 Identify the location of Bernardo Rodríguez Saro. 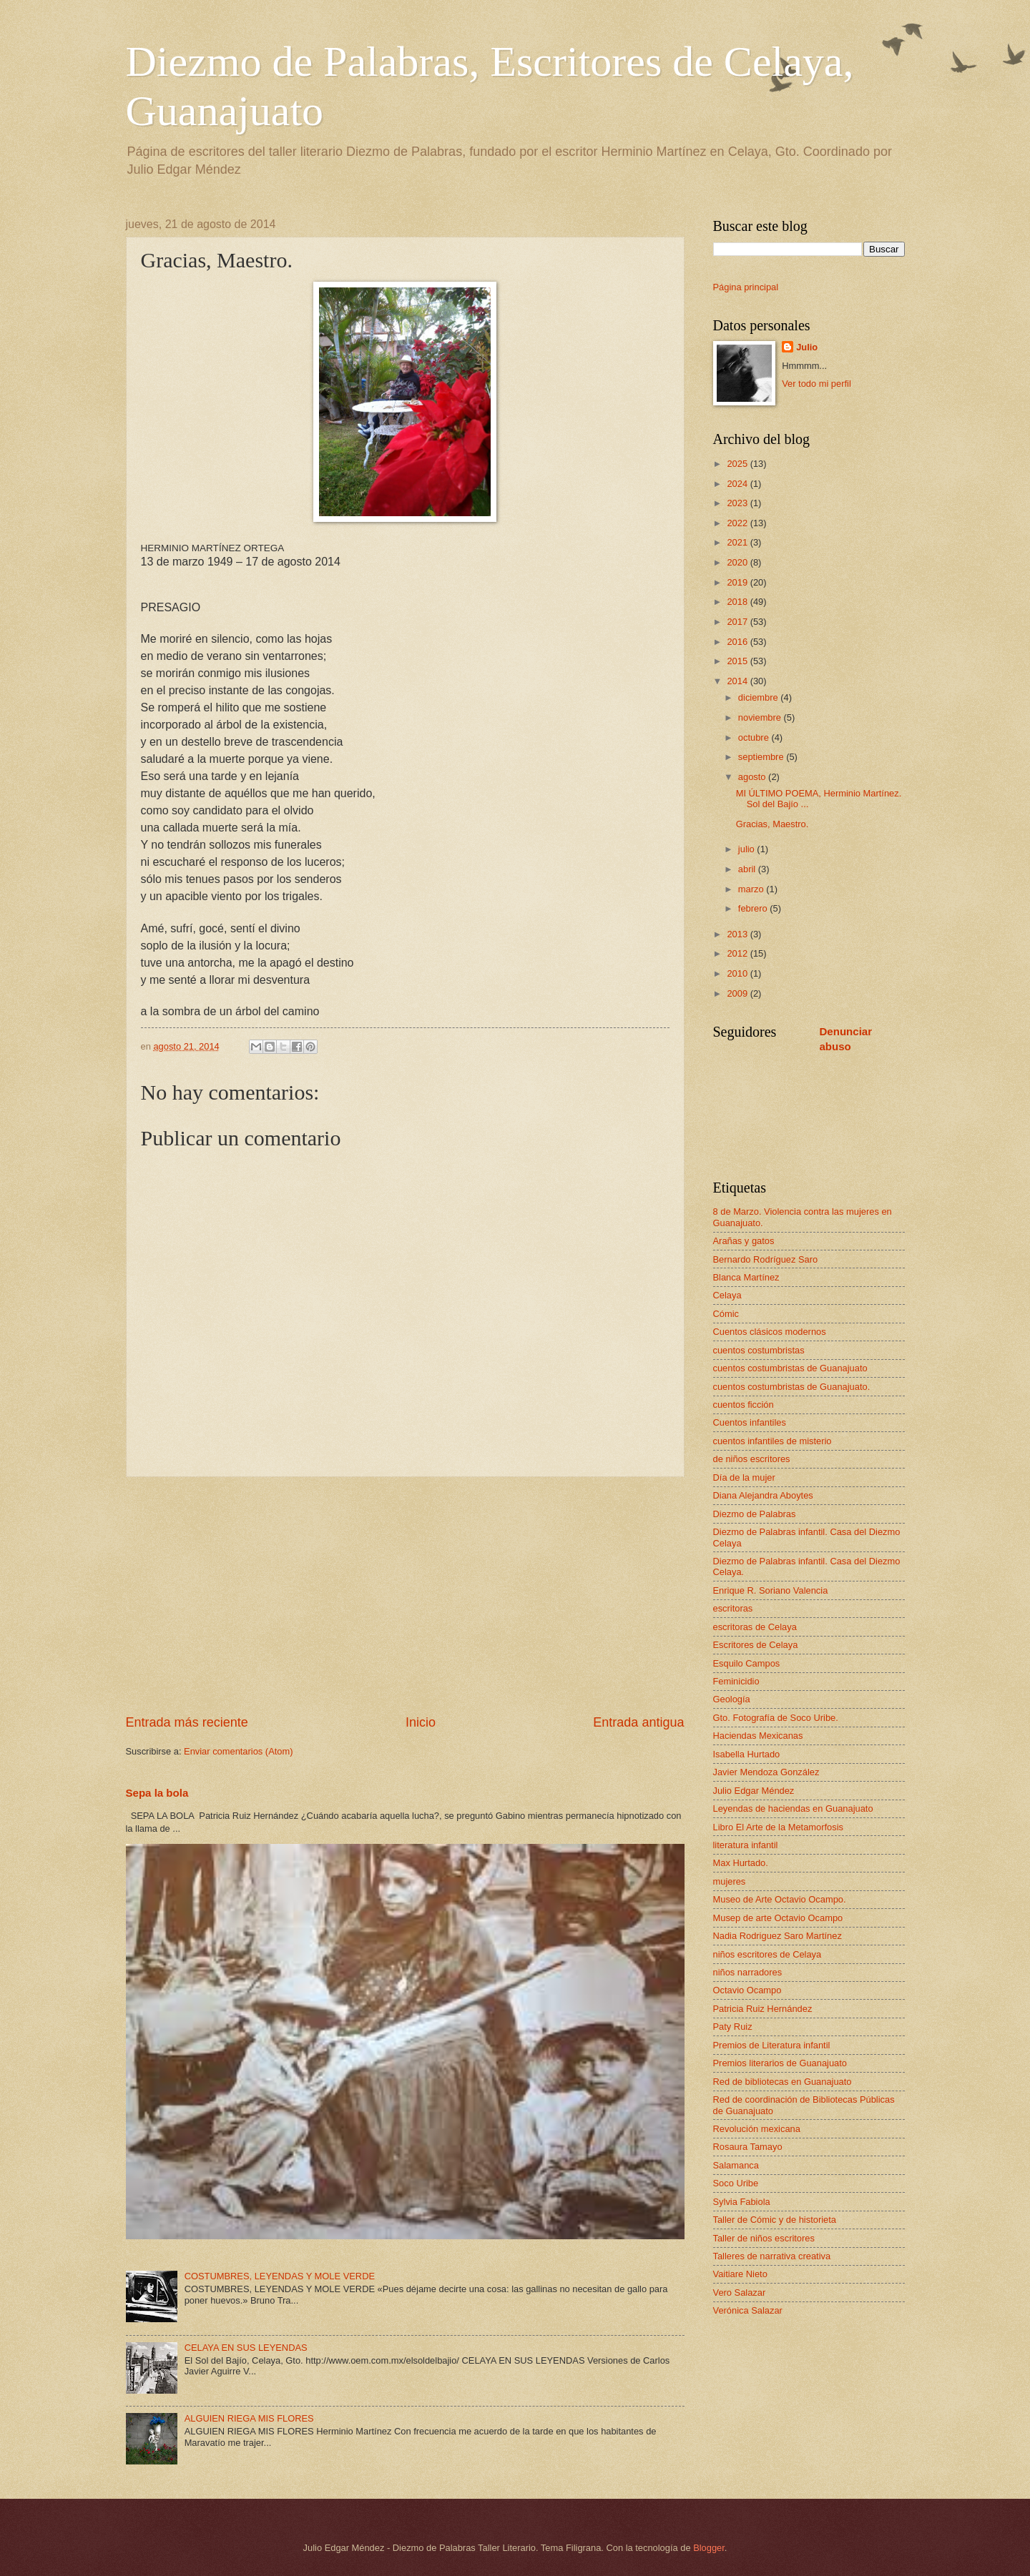
(765, 1259).